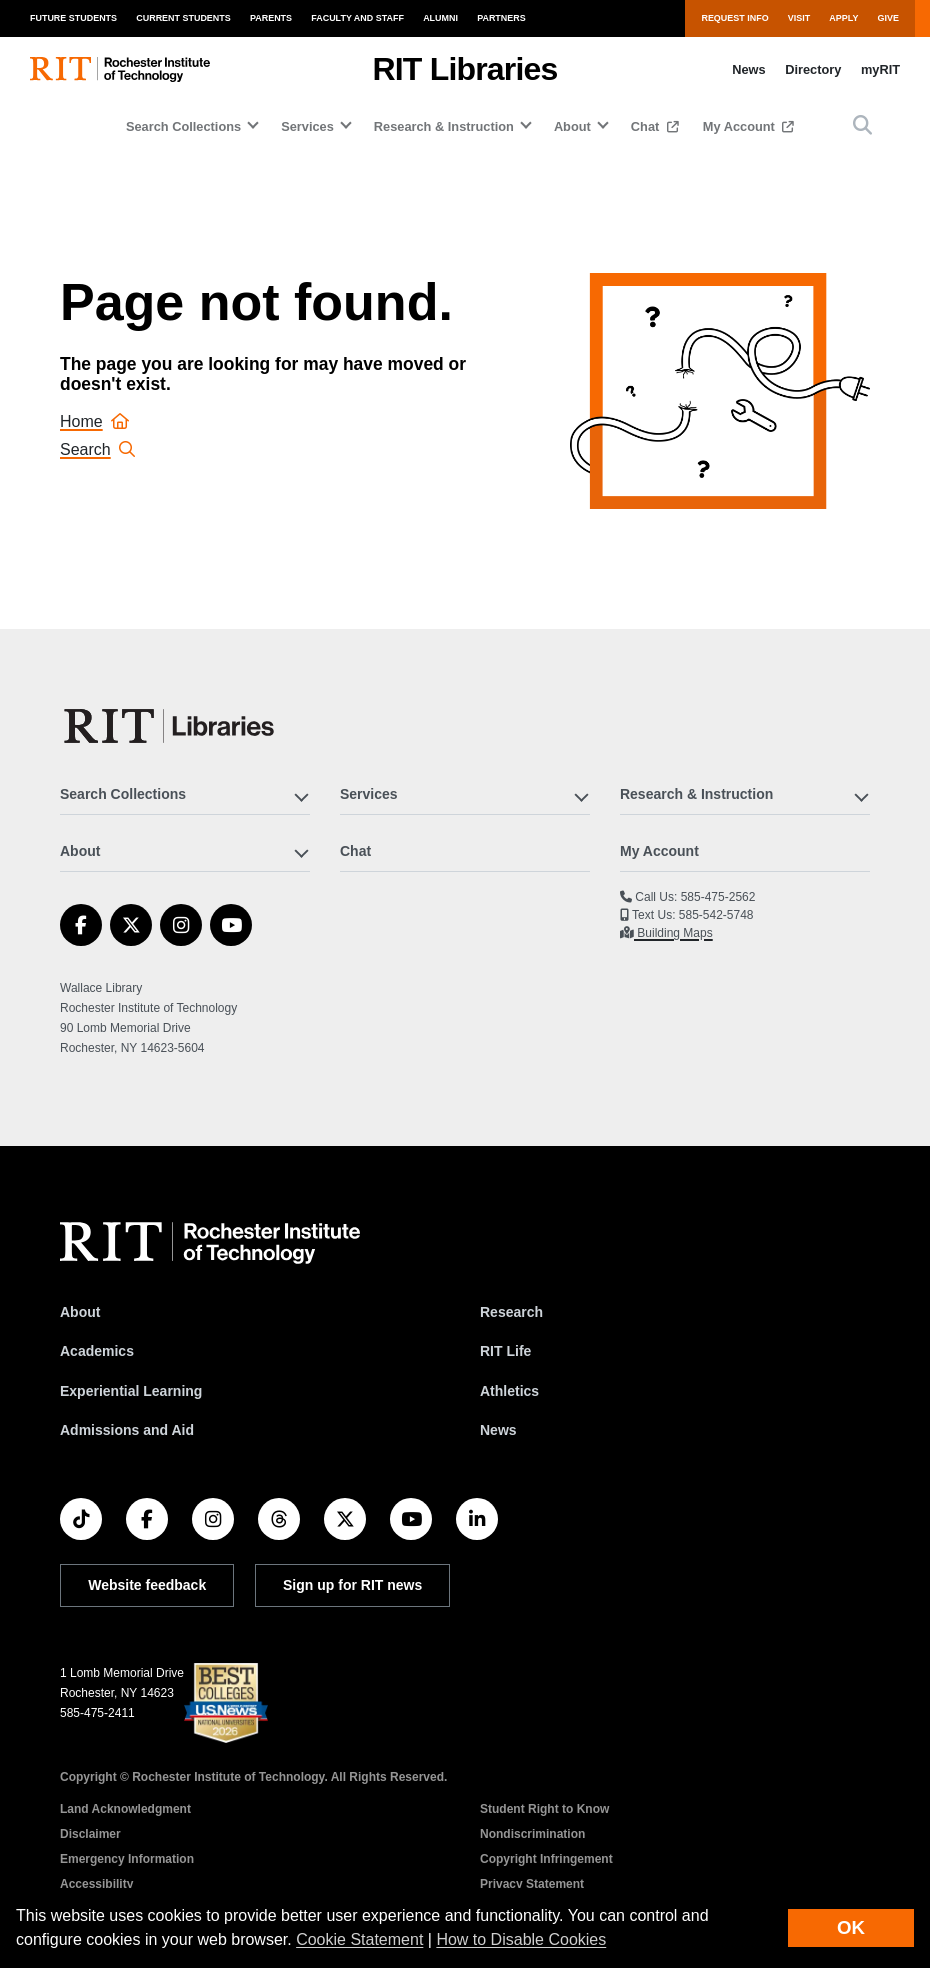  What do you see at coordinates (647, 126) in the screenshot?
I see `Chat` at bounding box center [647, 126].